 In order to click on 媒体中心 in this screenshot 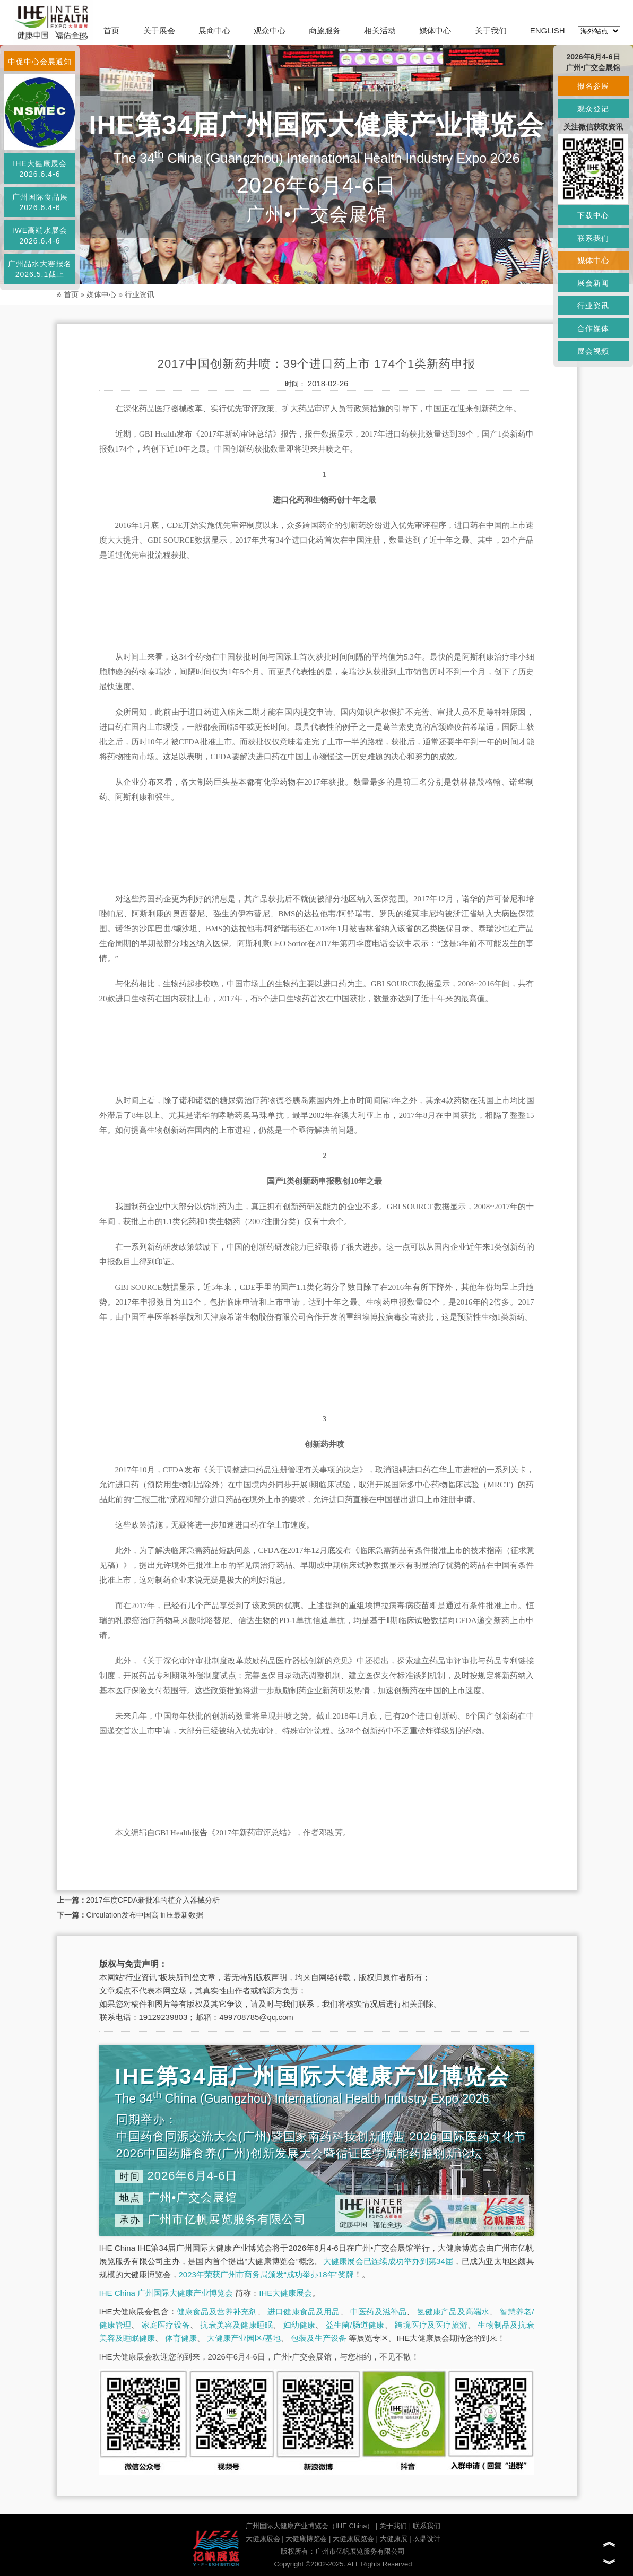, I will do `click(435, 30)`.